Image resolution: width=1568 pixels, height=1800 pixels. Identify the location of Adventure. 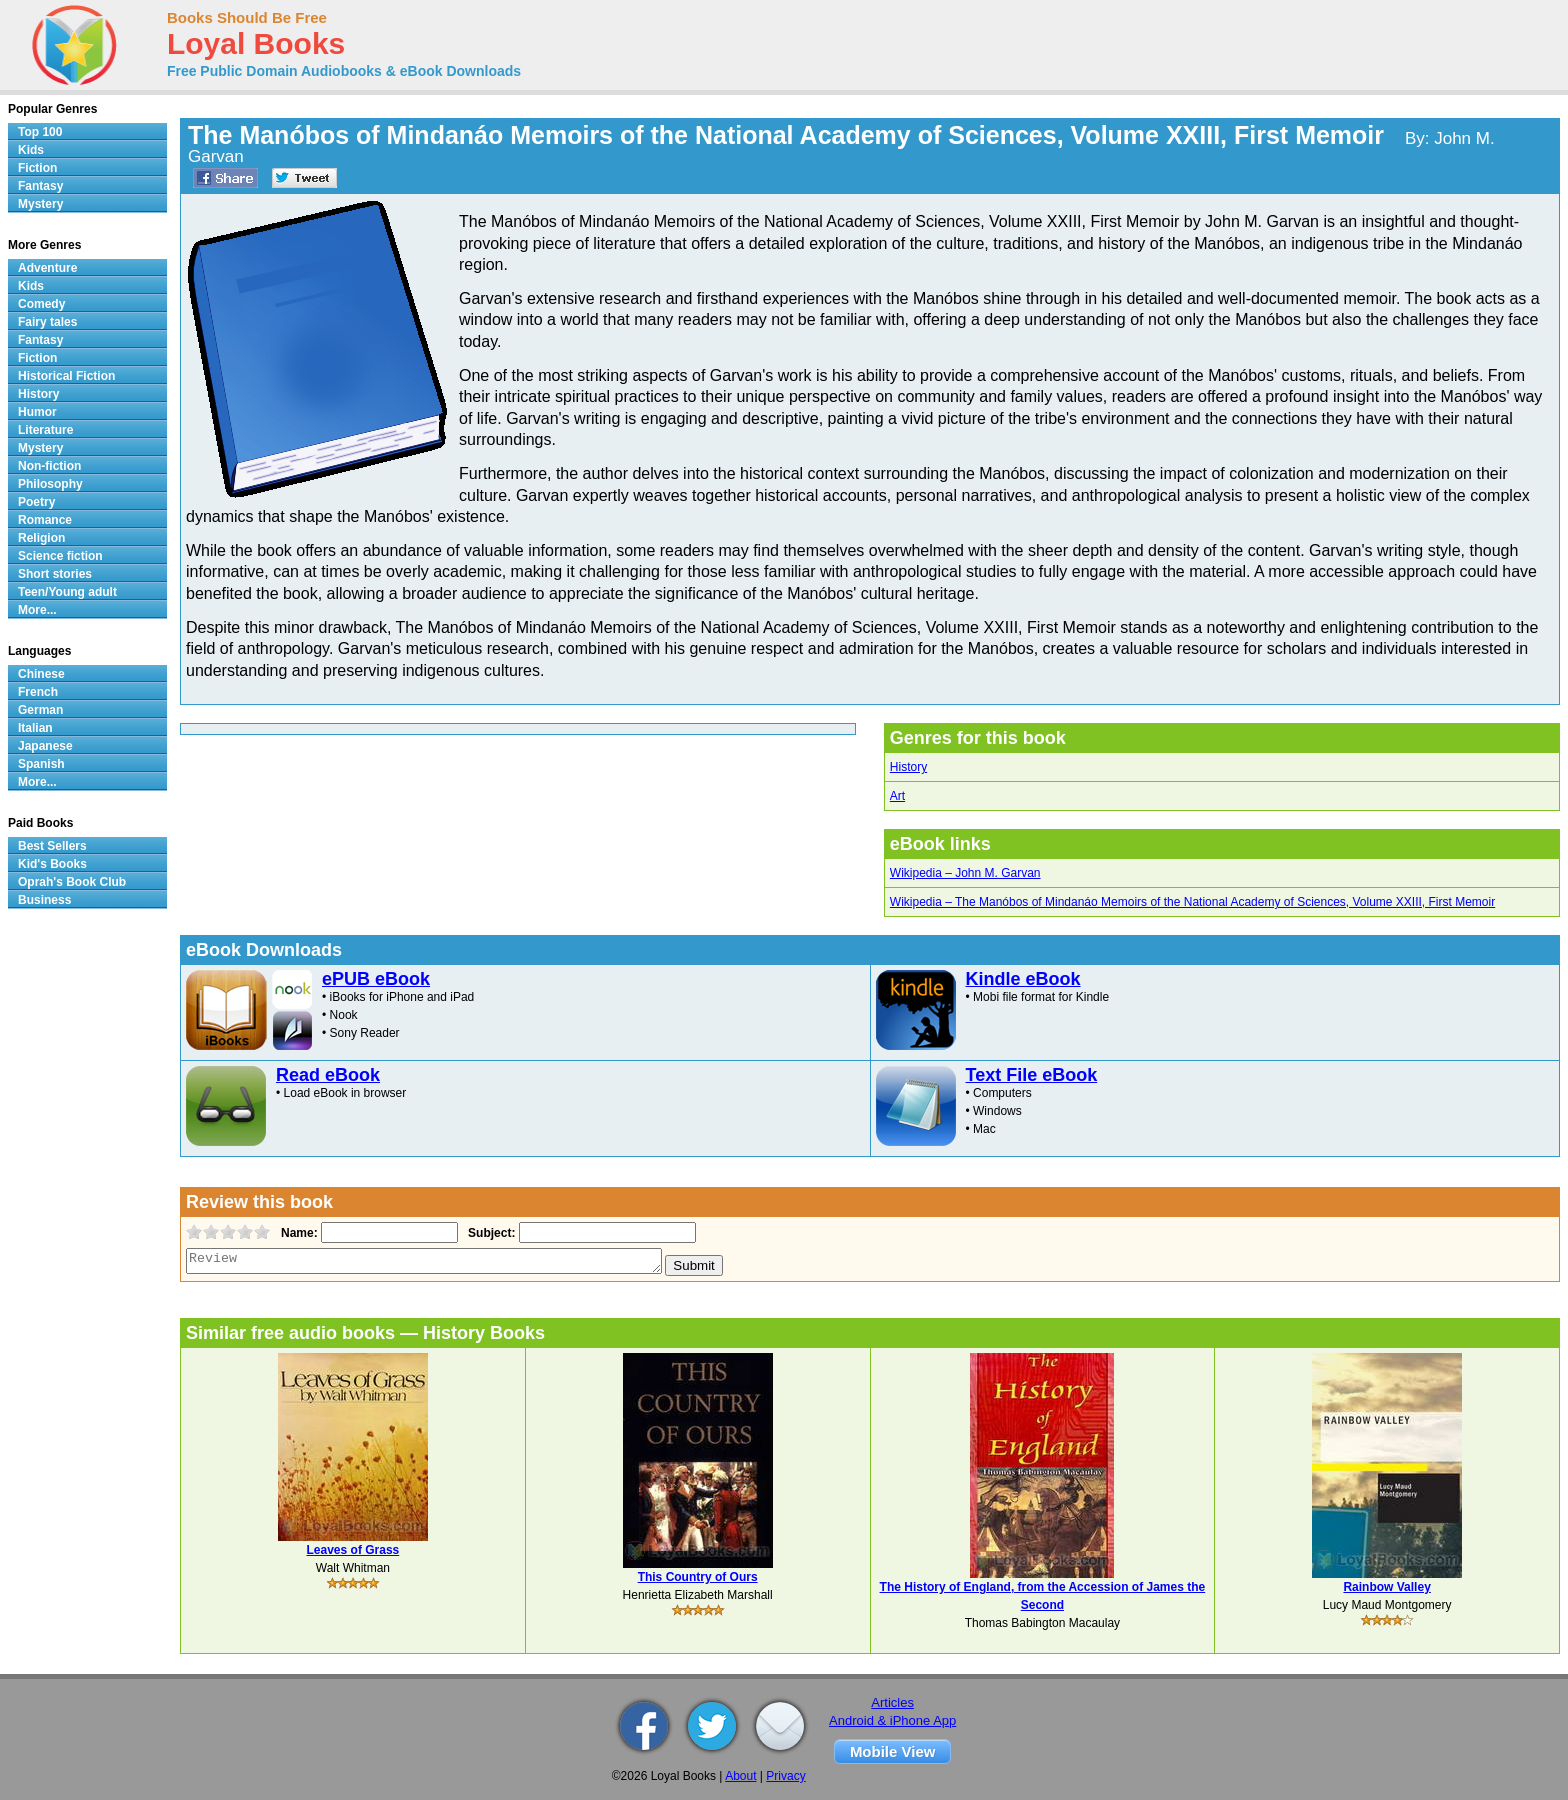
(47, 268).